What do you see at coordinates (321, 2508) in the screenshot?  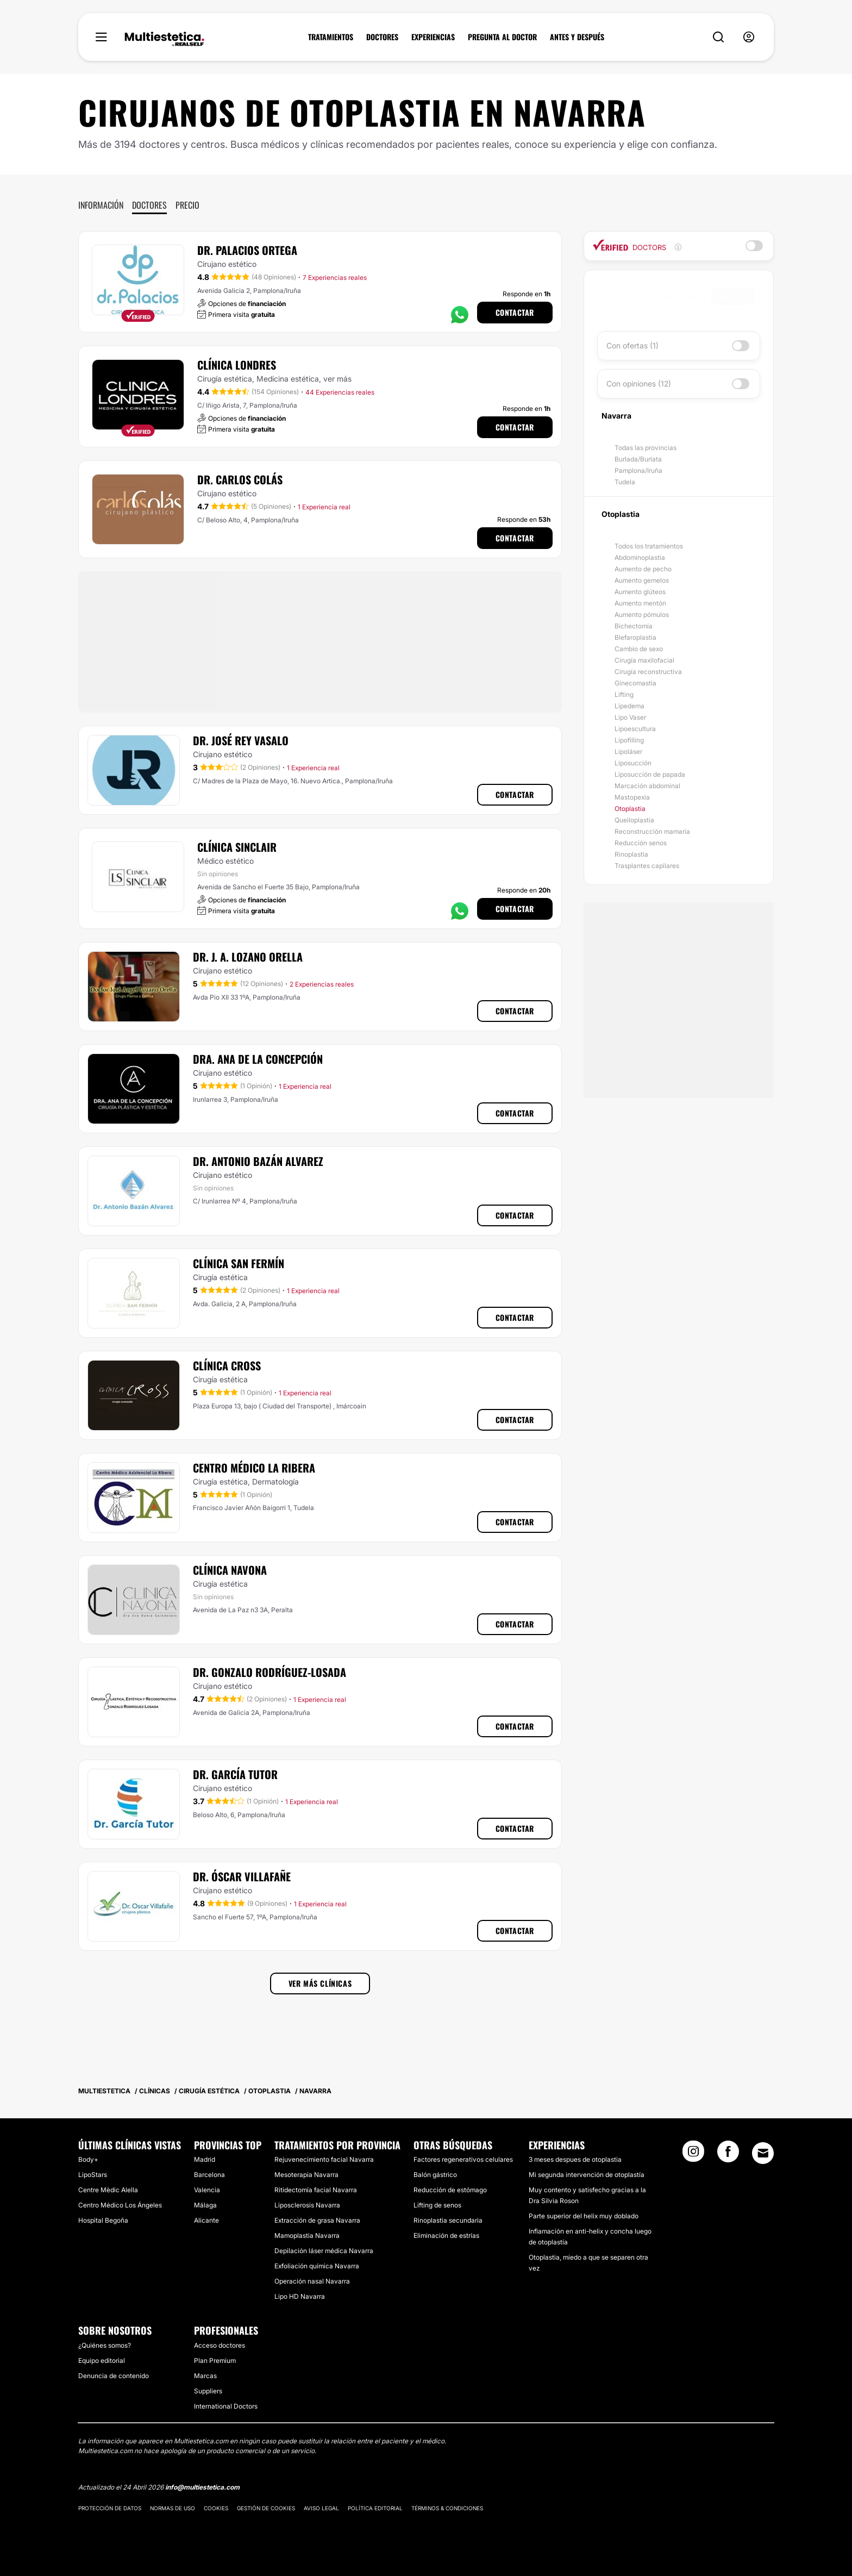 I see `Aviso legal` at bounding box center [321, 2508].